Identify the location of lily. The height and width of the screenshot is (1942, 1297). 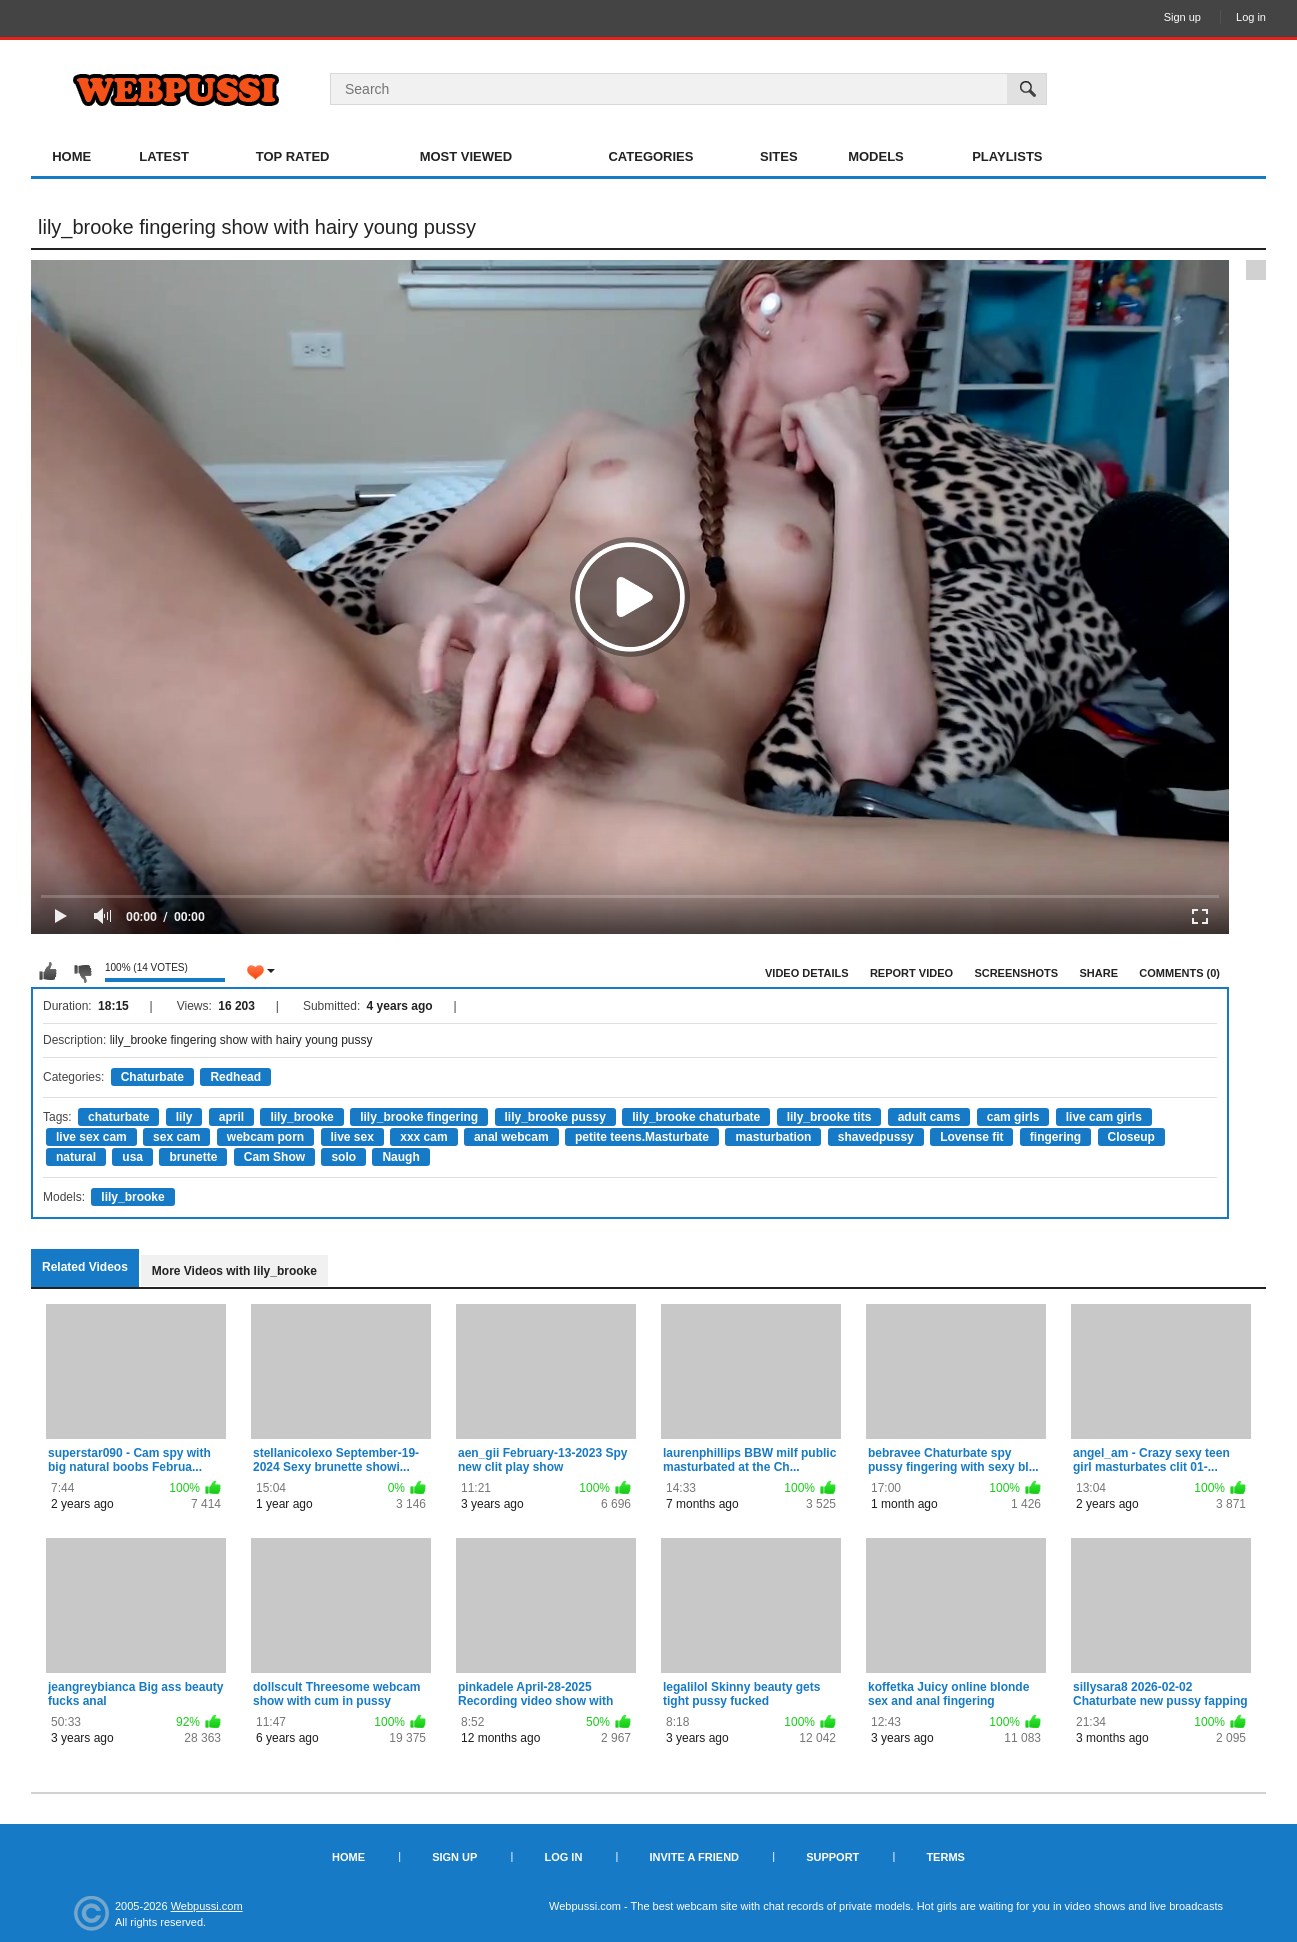
(184, 1117).